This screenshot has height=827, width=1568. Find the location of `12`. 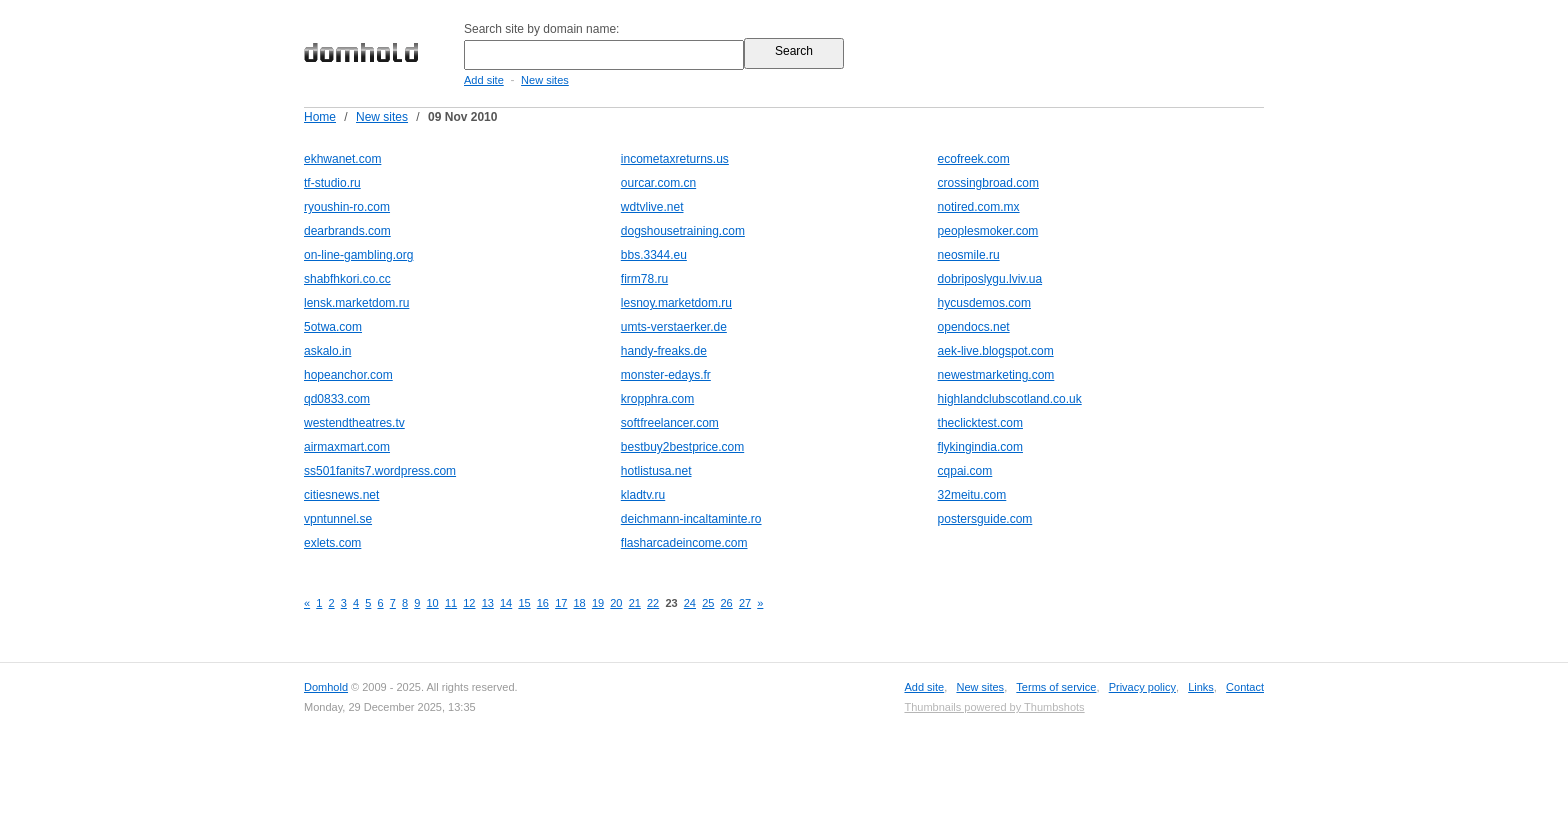

12 is located at coordinates (469, 603).